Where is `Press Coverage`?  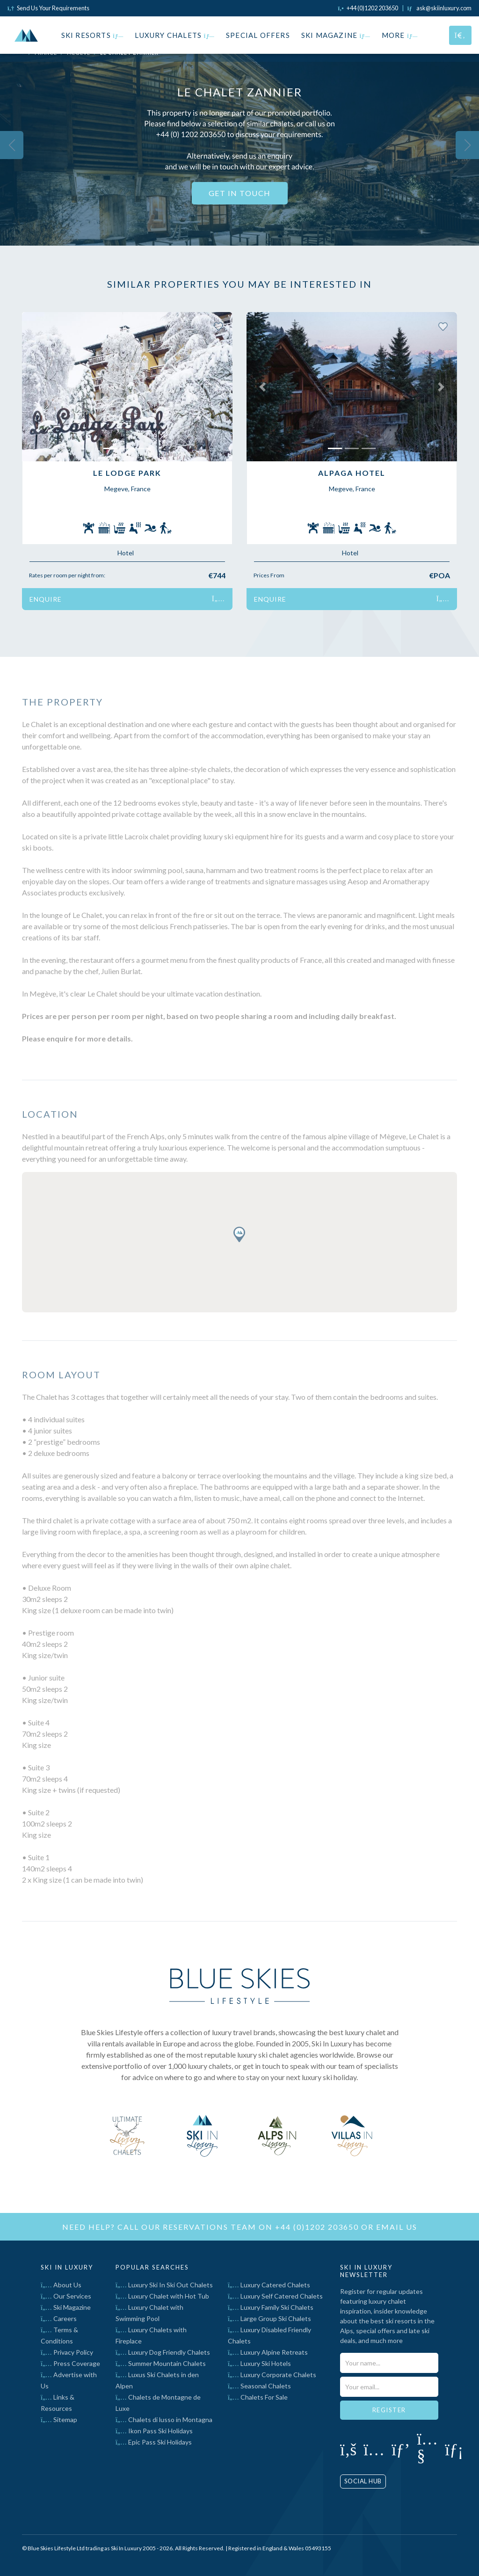 Press Coverage is located at coordinates (70, 2363).